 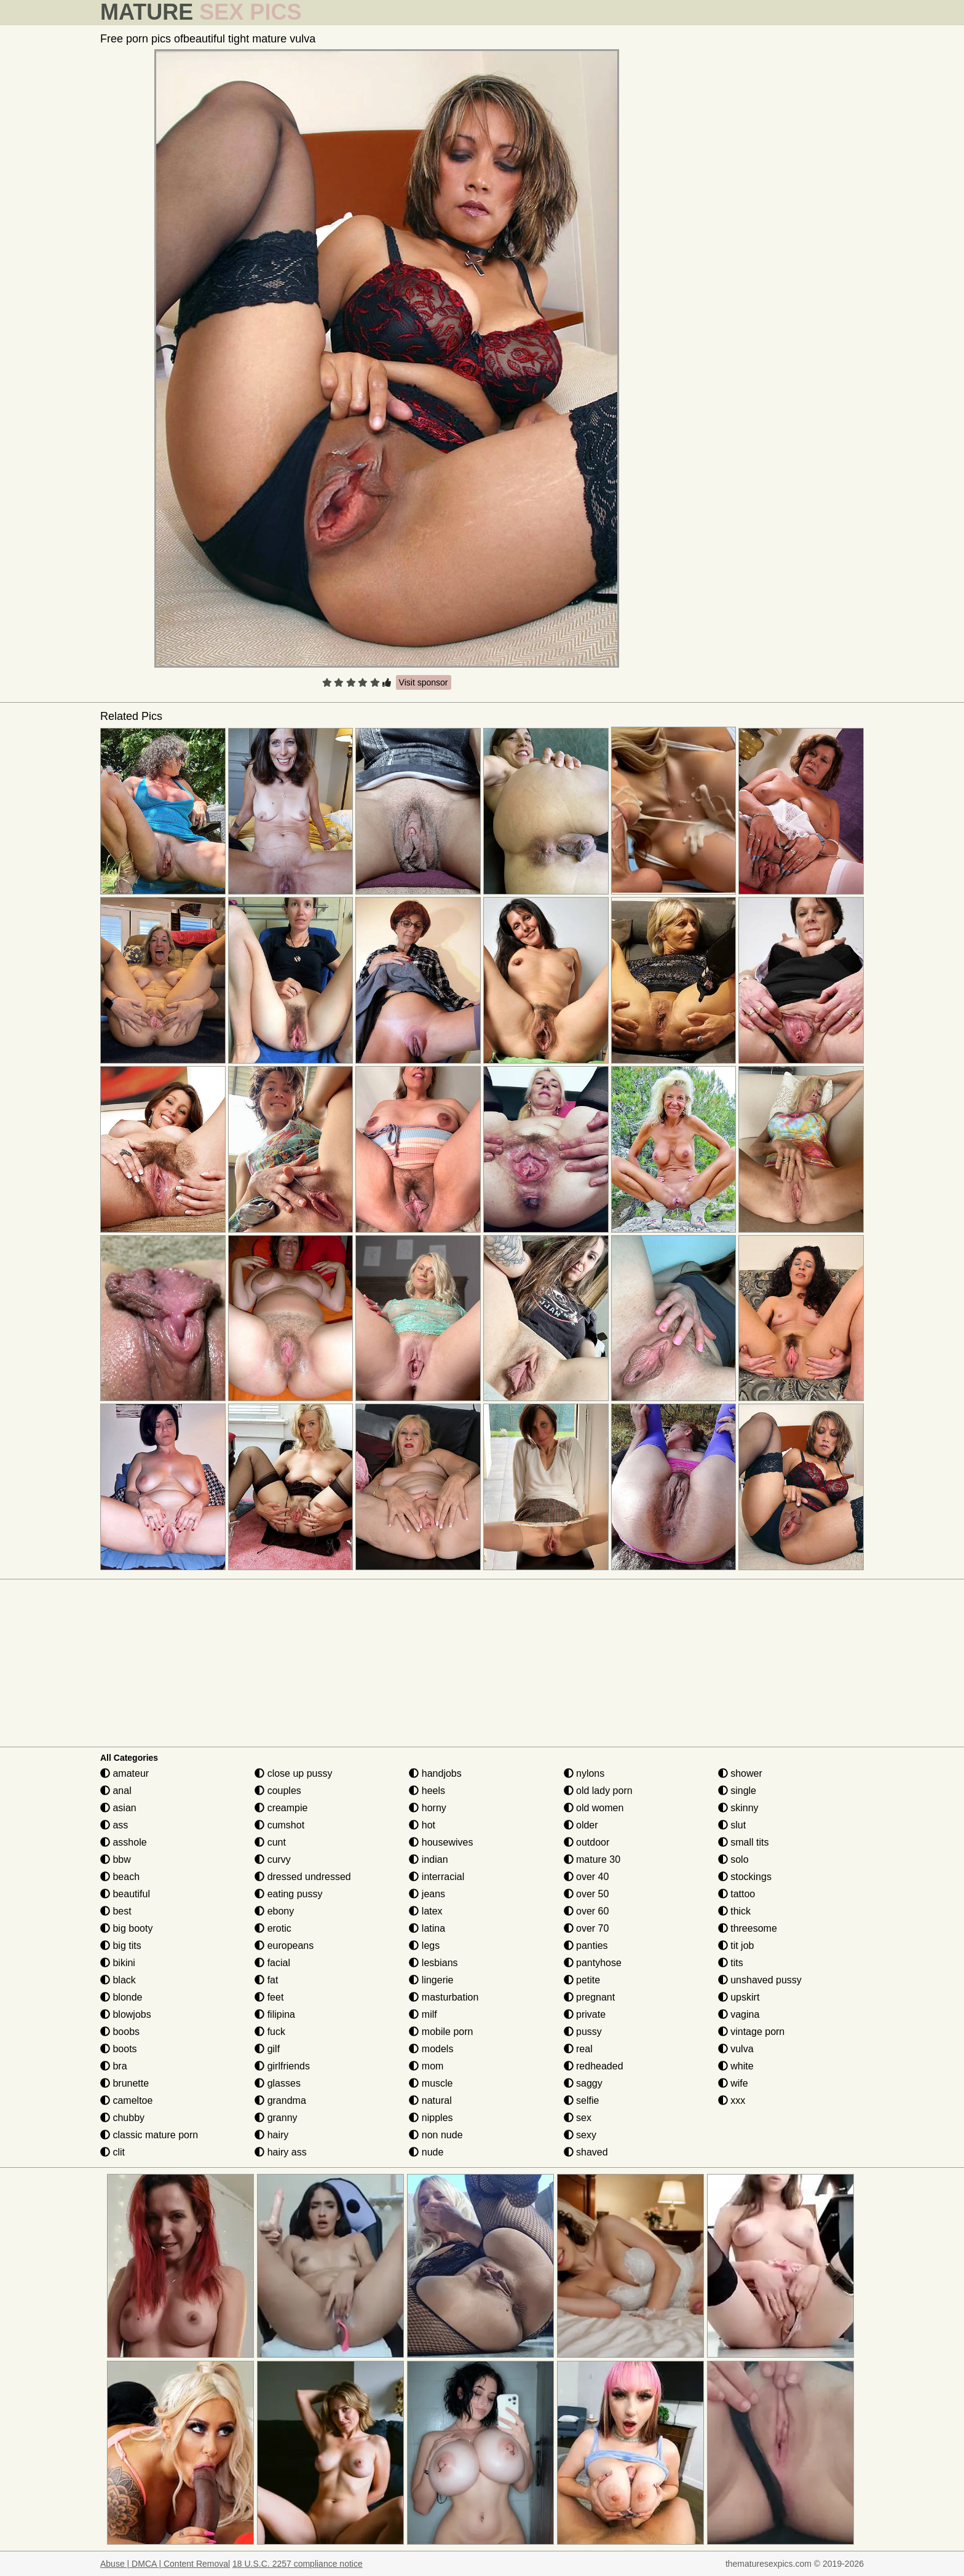 What do you see at coordinates (586, 1894) in the screenshot?
I see `over 50` at bounding box center [586, 1894].